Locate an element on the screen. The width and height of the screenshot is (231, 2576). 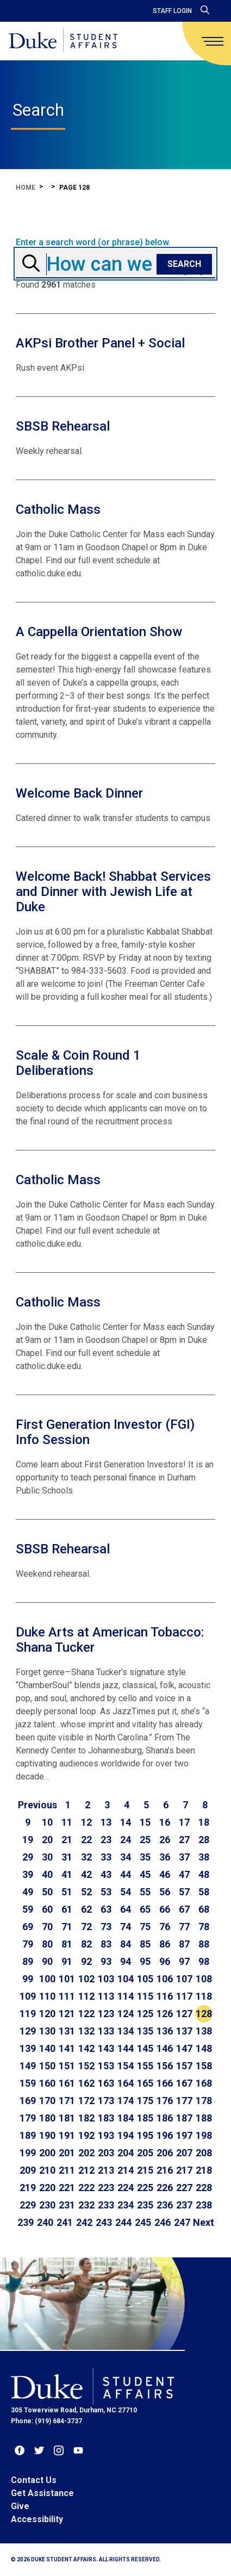
139 is located at coordinates (28, 2048).